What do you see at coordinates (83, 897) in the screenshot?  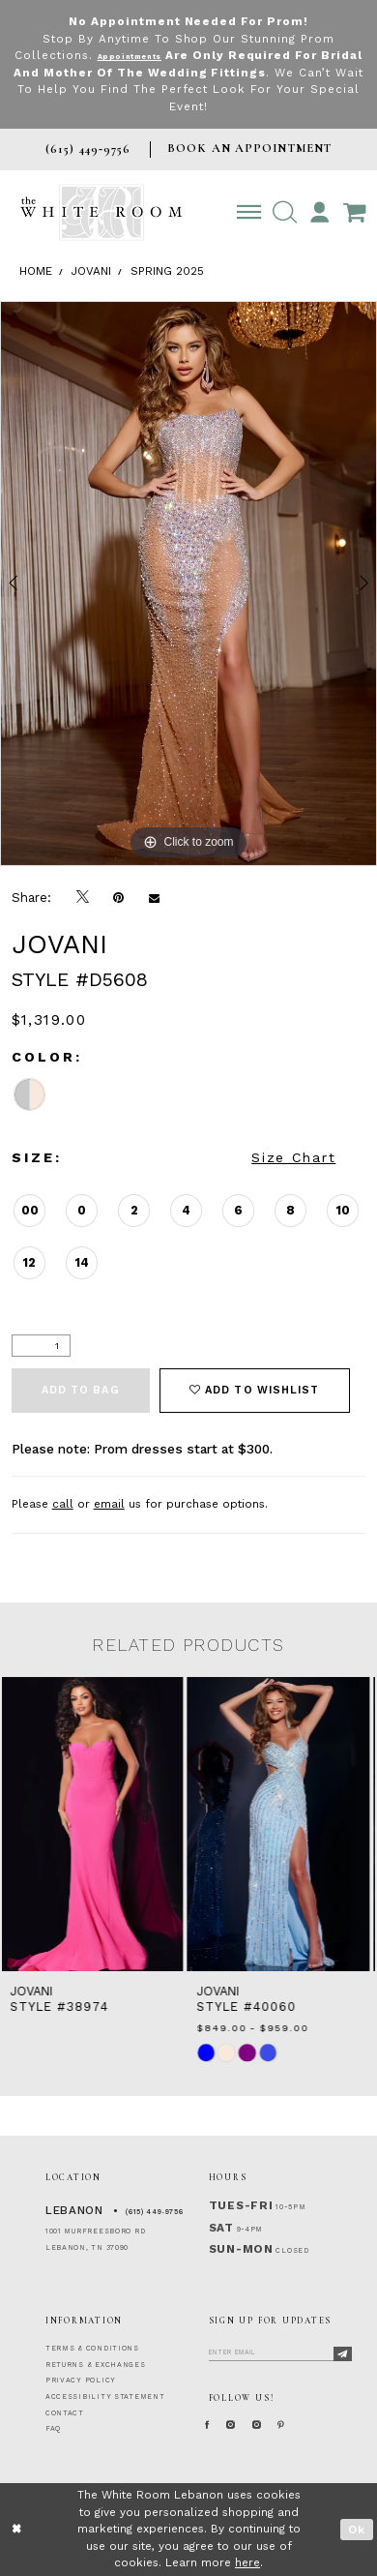 I see `[Tweet]` at bounding box center [83, 897].